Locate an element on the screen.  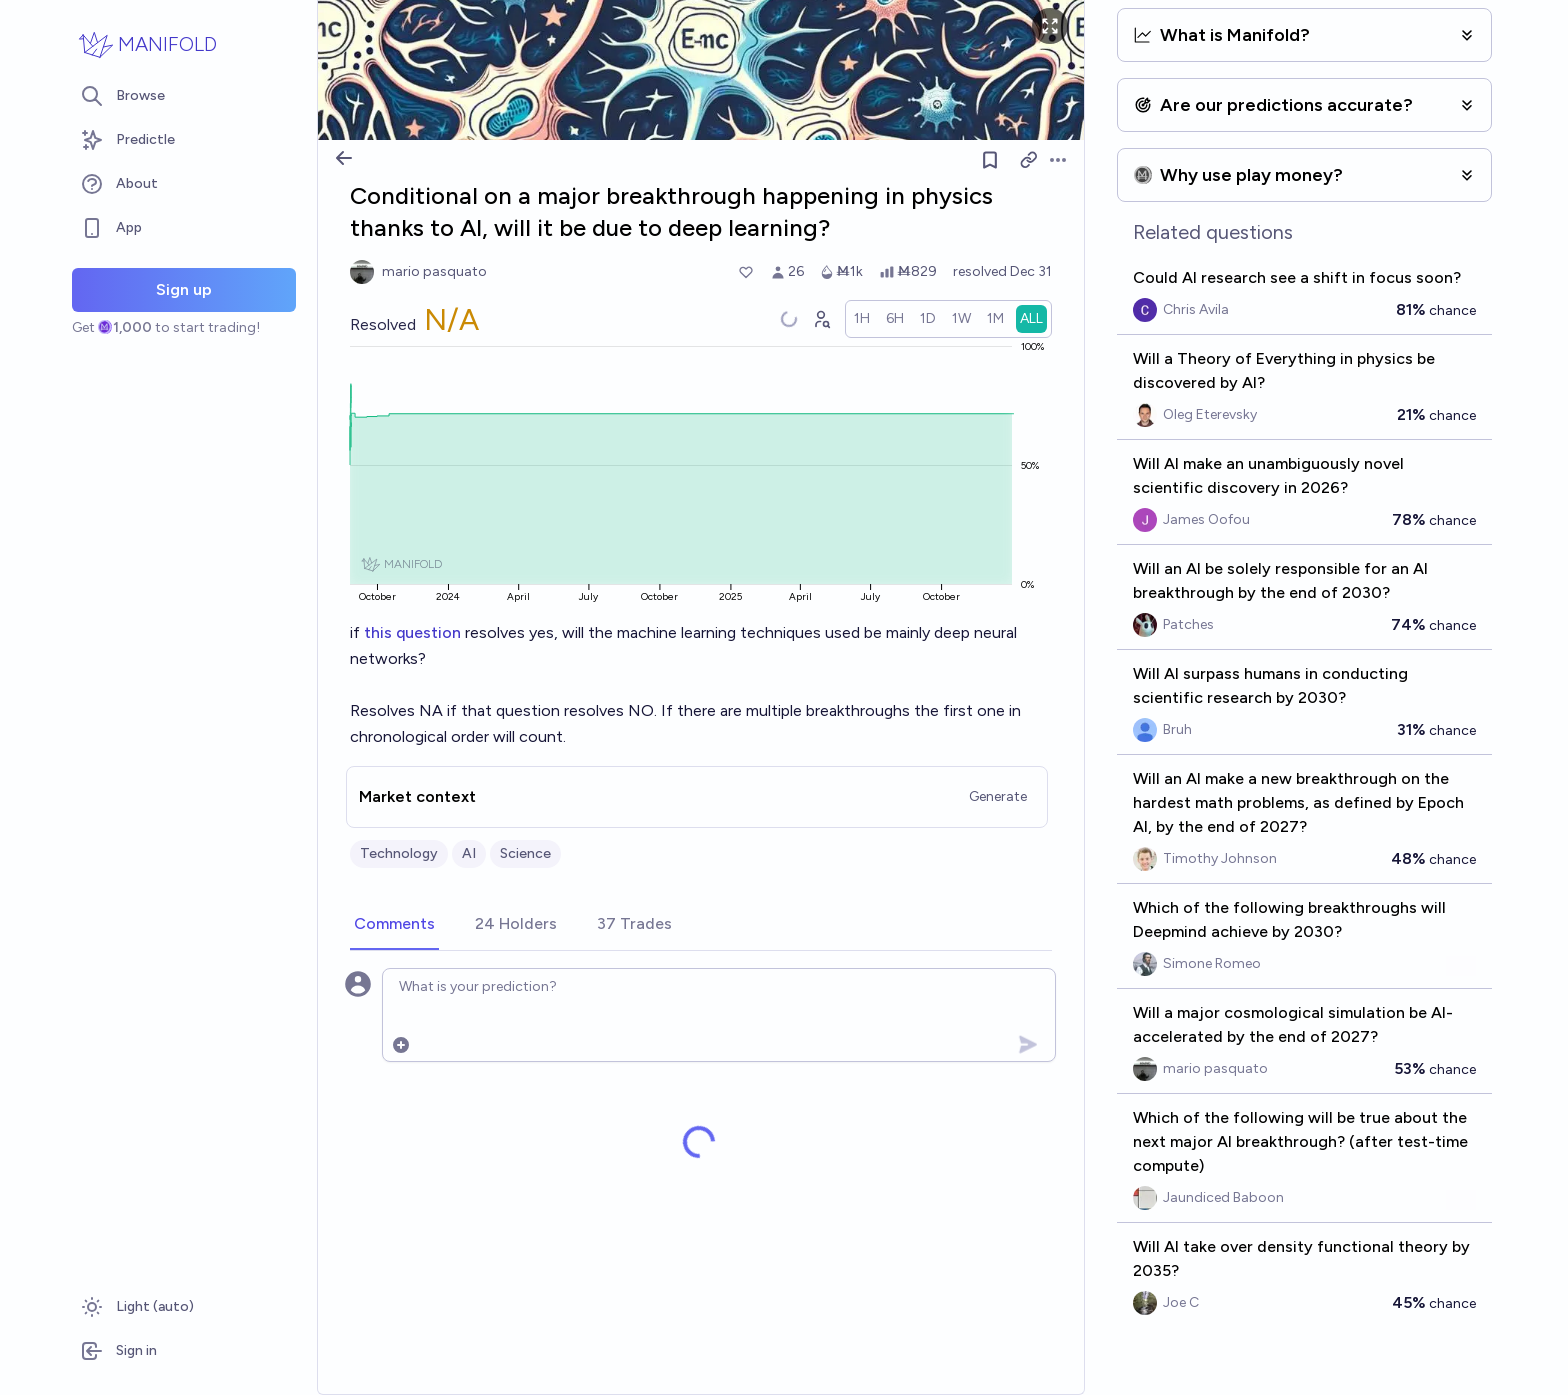
AI is located at coordinates (469, 853).